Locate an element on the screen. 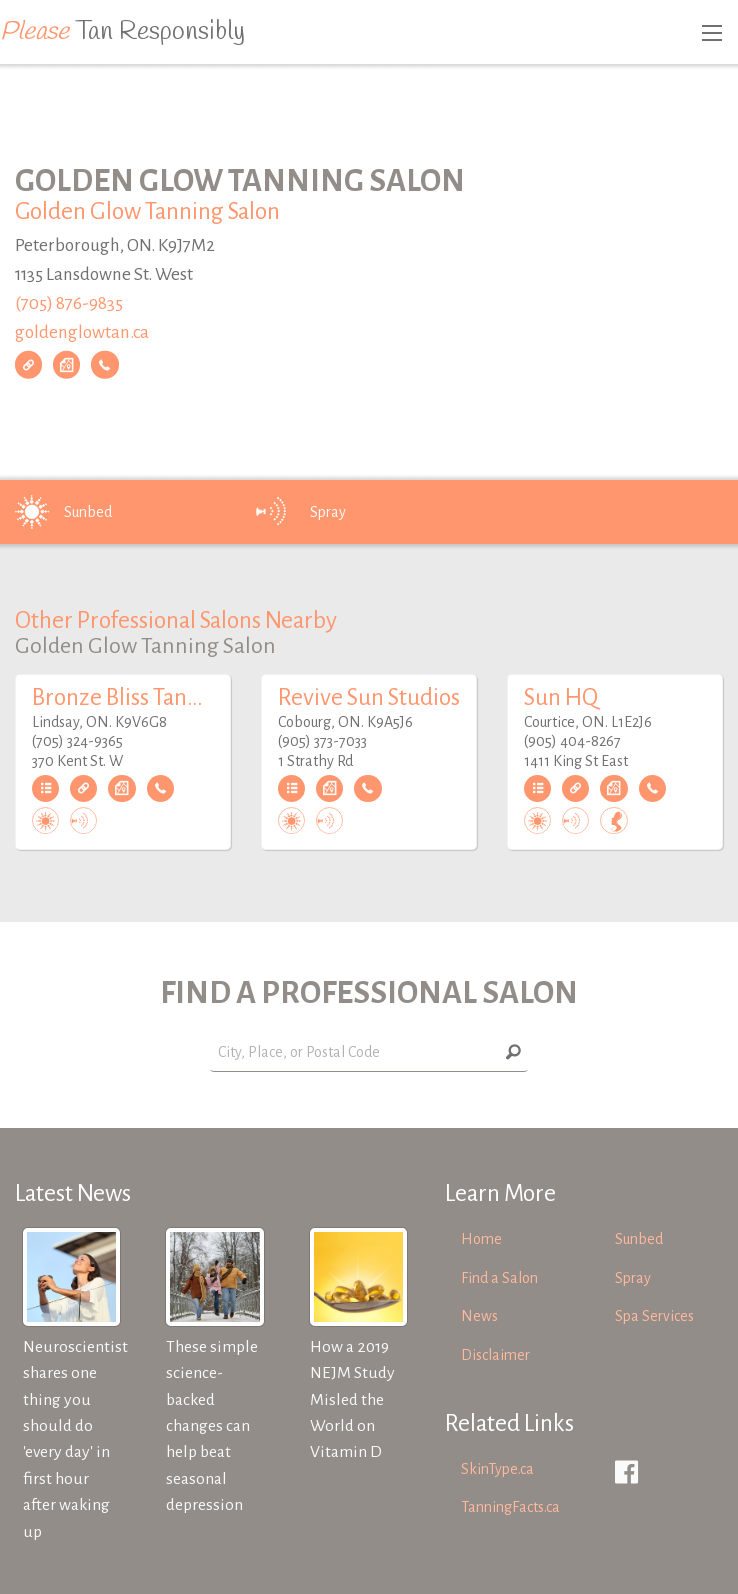  goldenglowtan.ca is located at coordinates (82, 331).